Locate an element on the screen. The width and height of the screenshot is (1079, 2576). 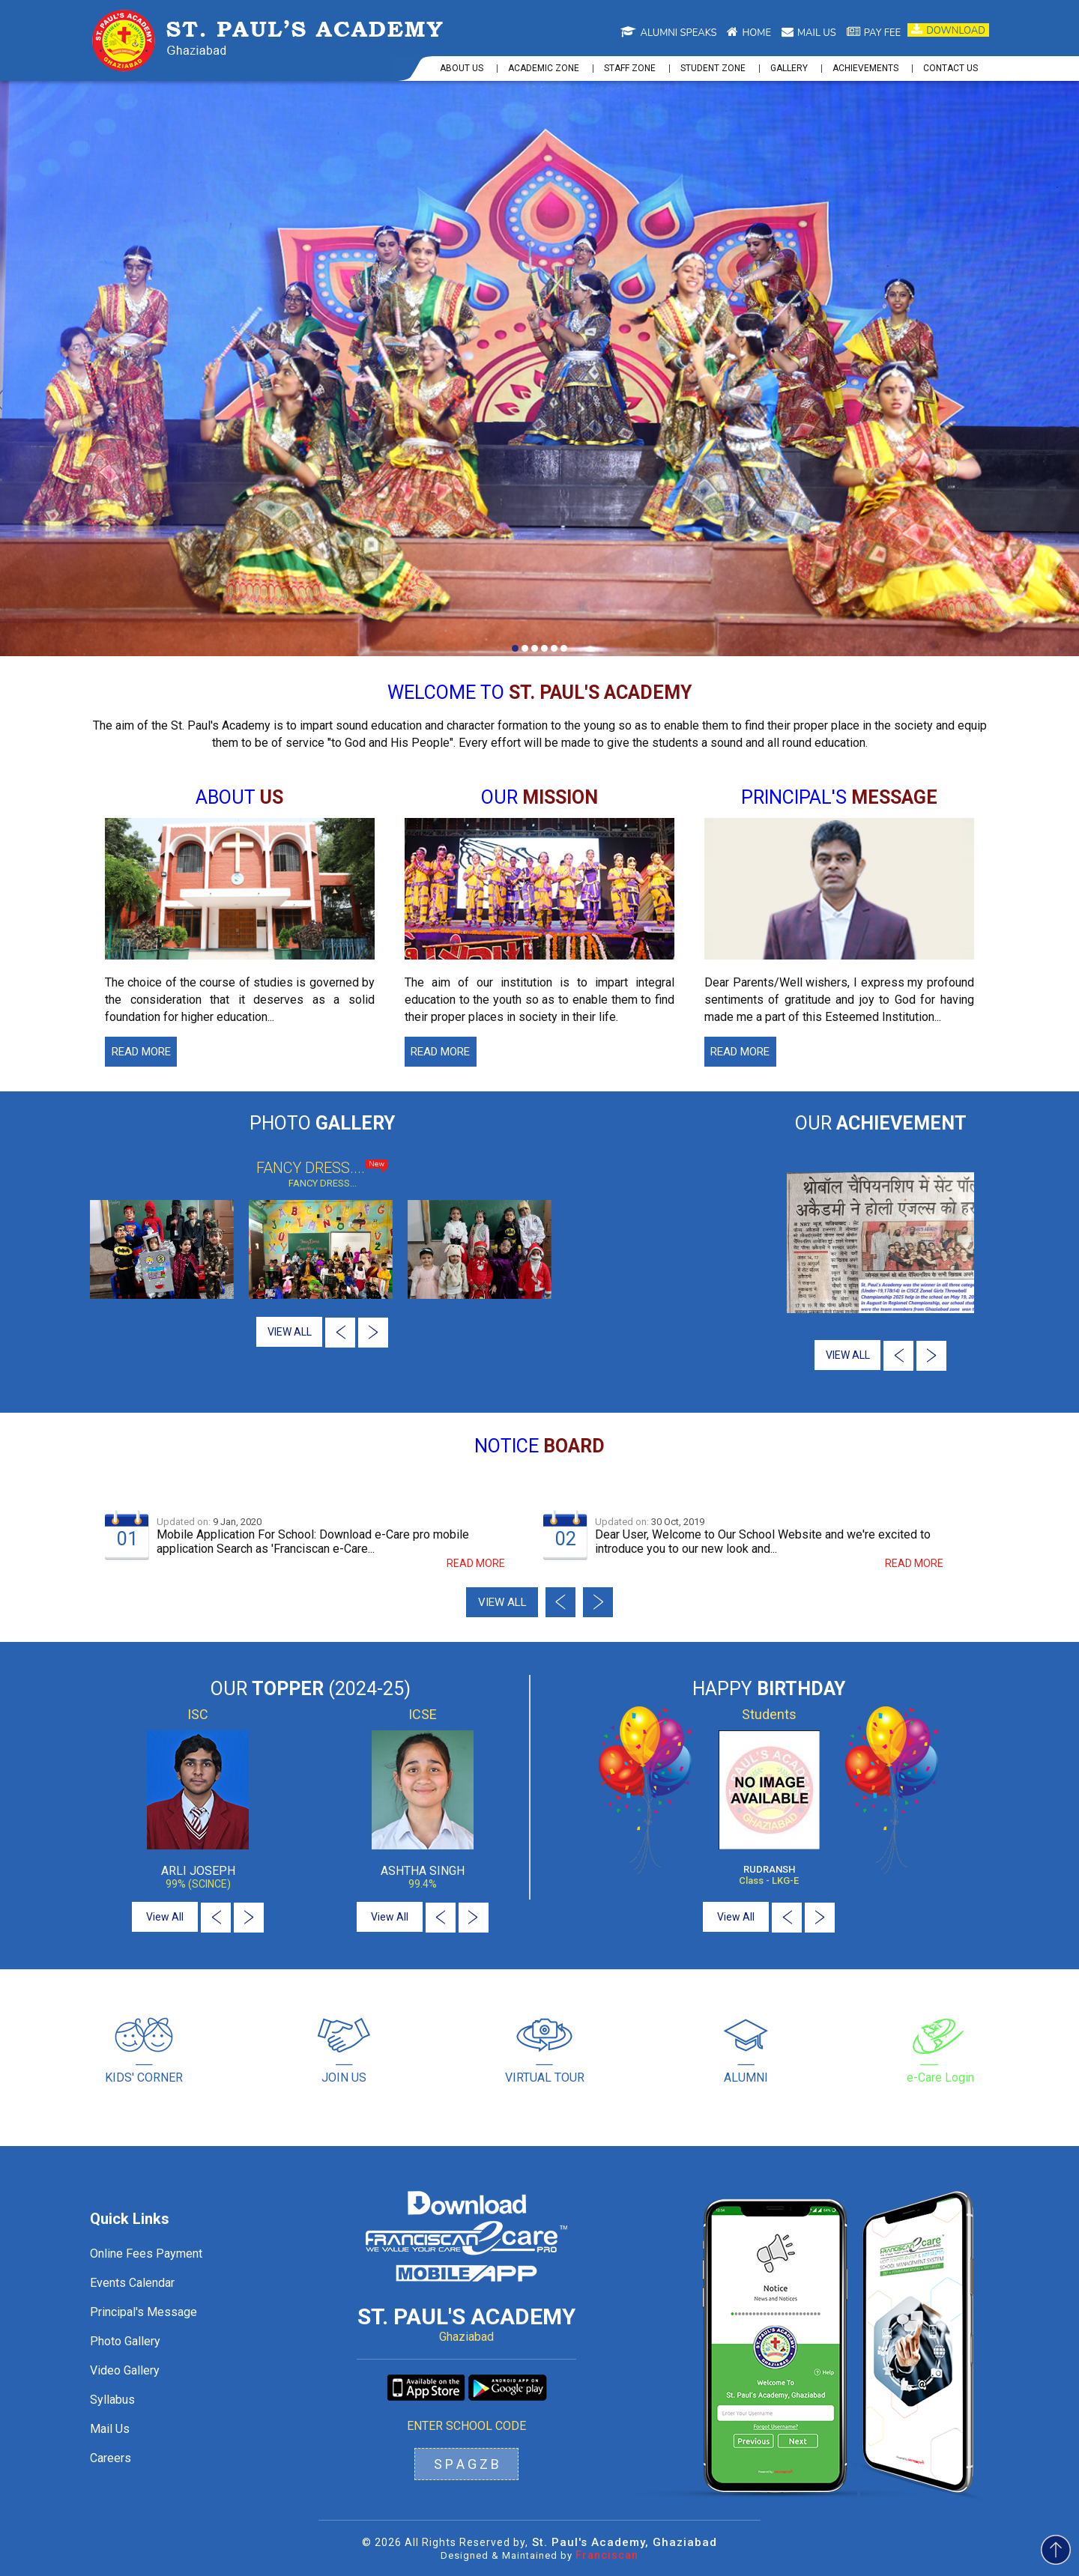
Syllabus is located at coordinates (112, 2399).